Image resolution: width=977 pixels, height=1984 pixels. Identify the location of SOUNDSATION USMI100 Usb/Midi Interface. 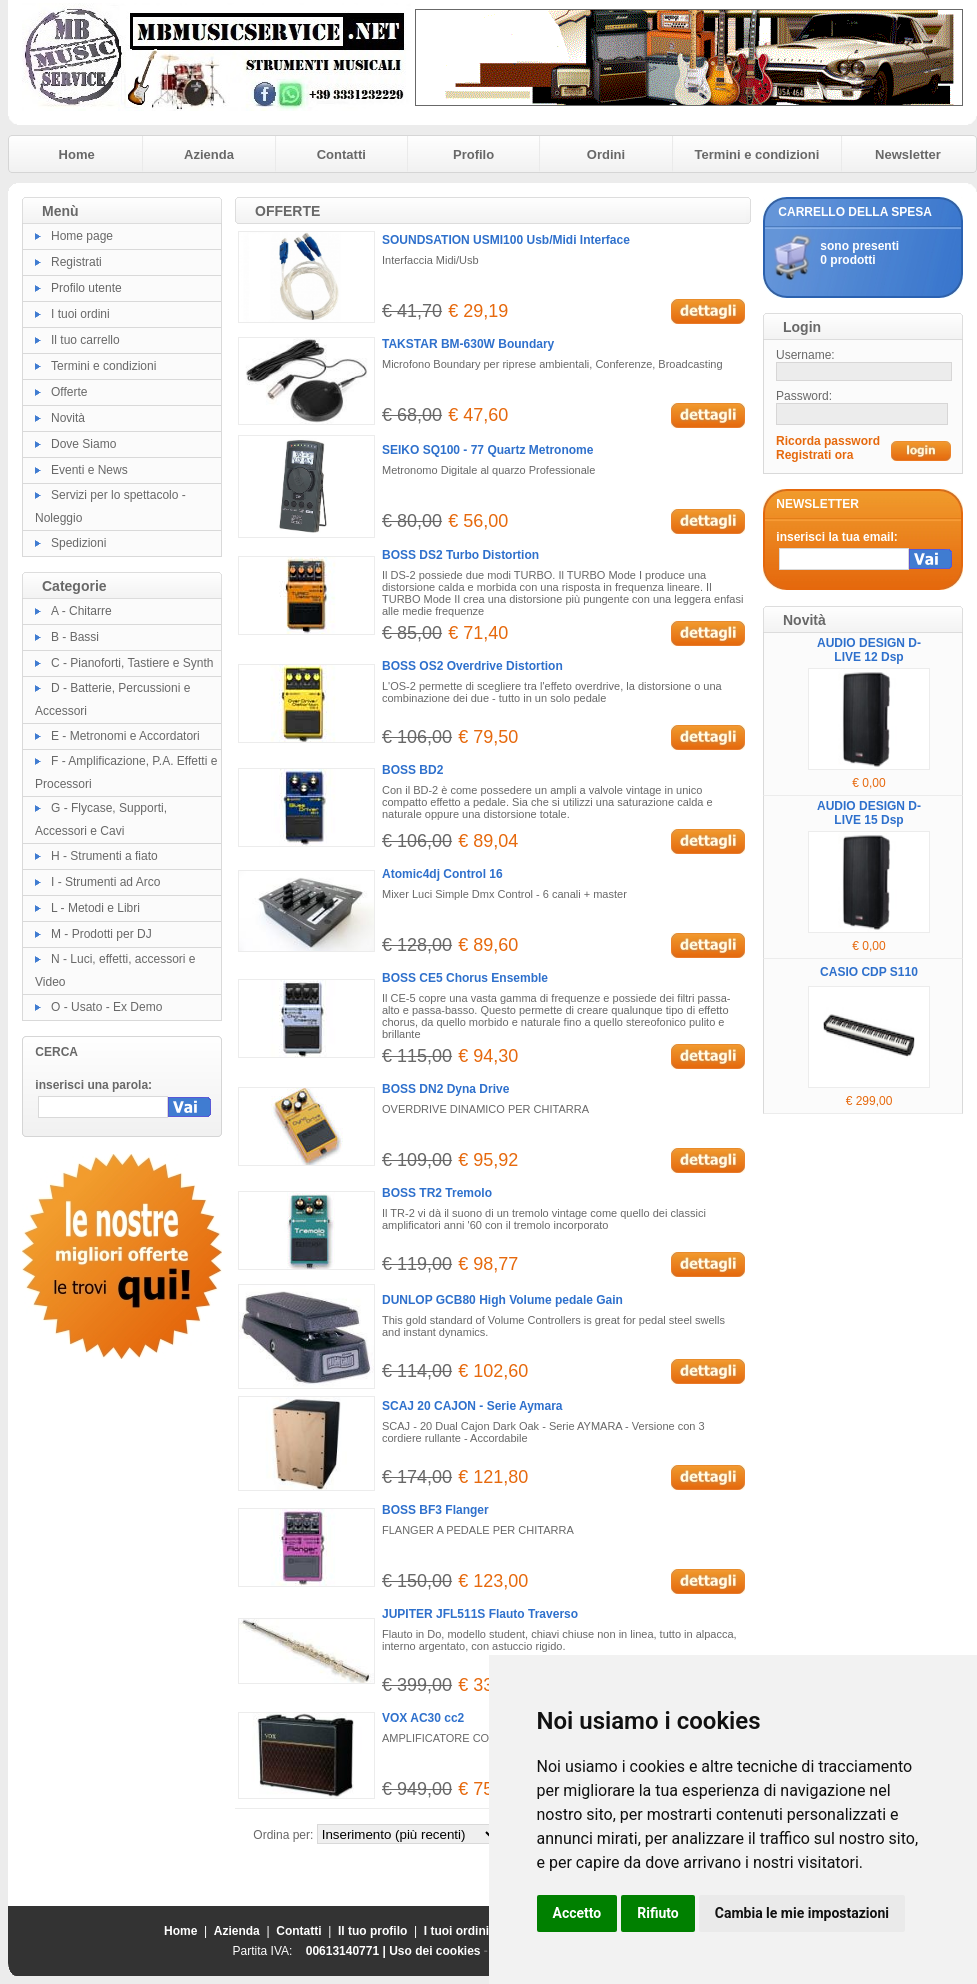
(506, 240).